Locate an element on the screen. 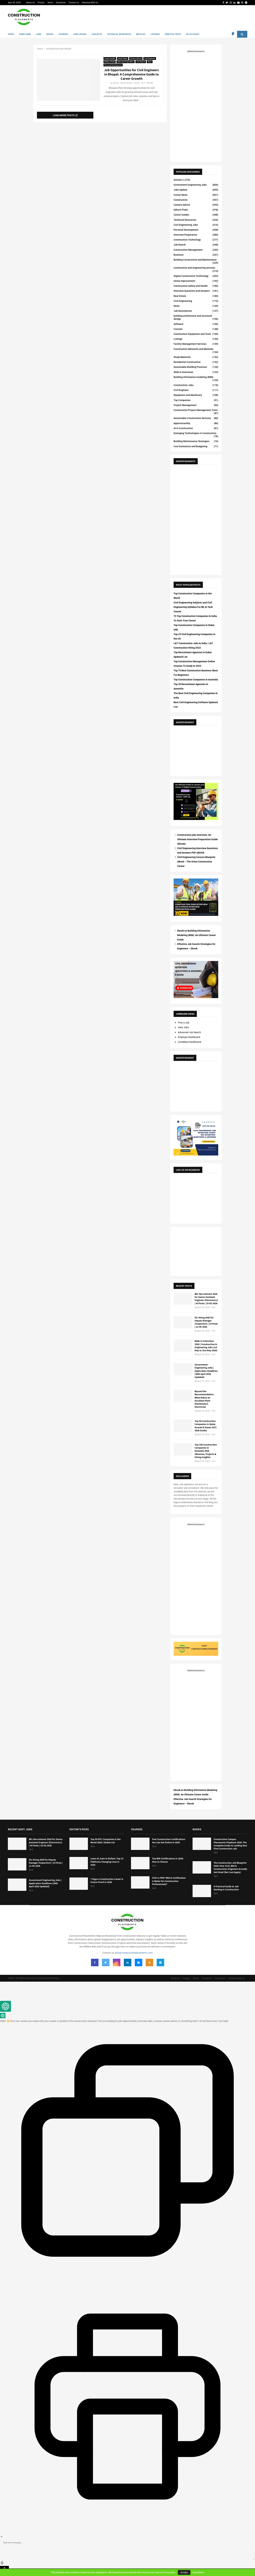 The image size is (255, 2576). Real Estate is located at coordinates (180, 296).